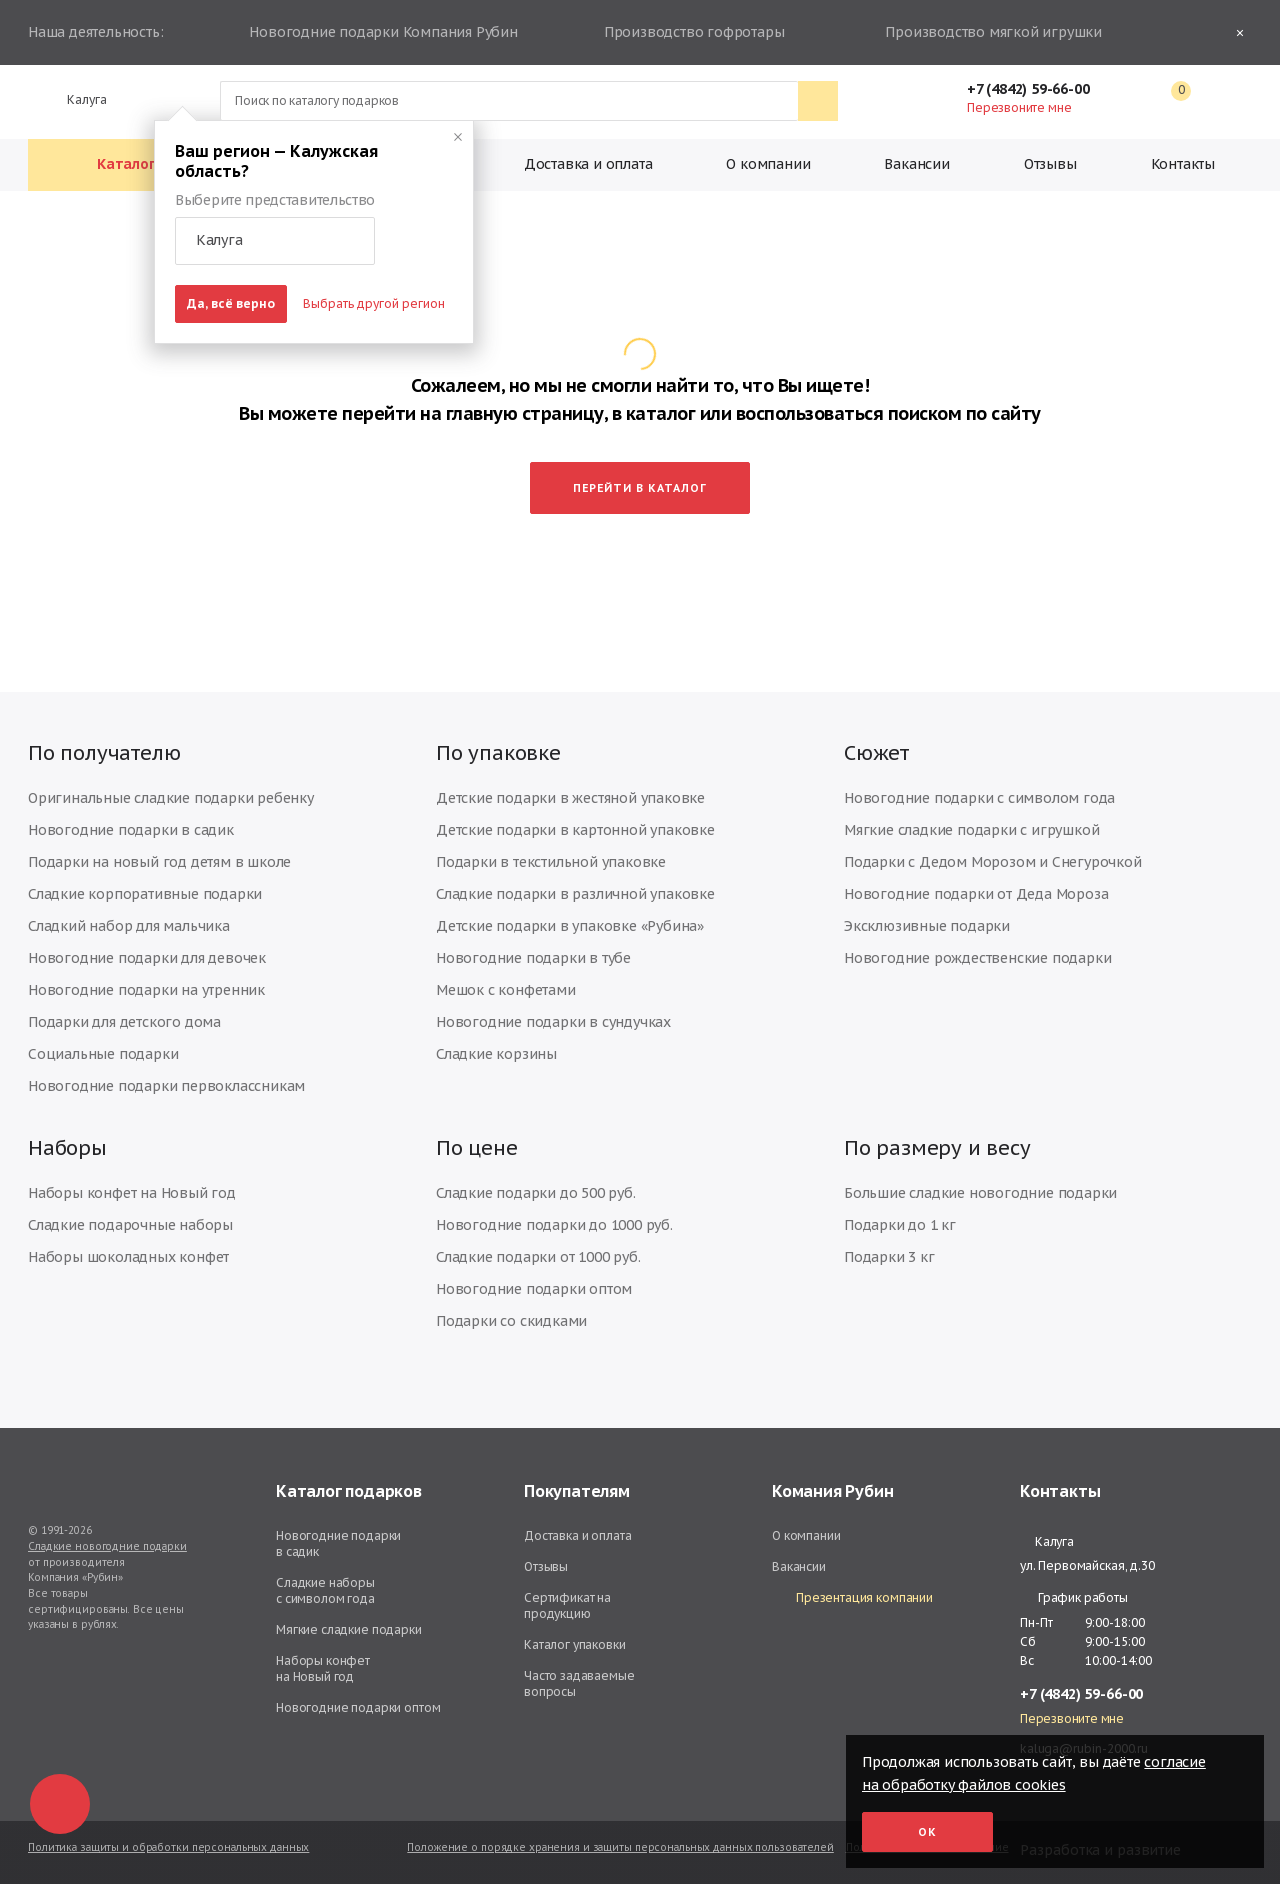  What do you see at coordinates (171, 798) in the screenshot?
I see `Оригинальные сладкие подарки ребенку` at bounding box center [171, 798].